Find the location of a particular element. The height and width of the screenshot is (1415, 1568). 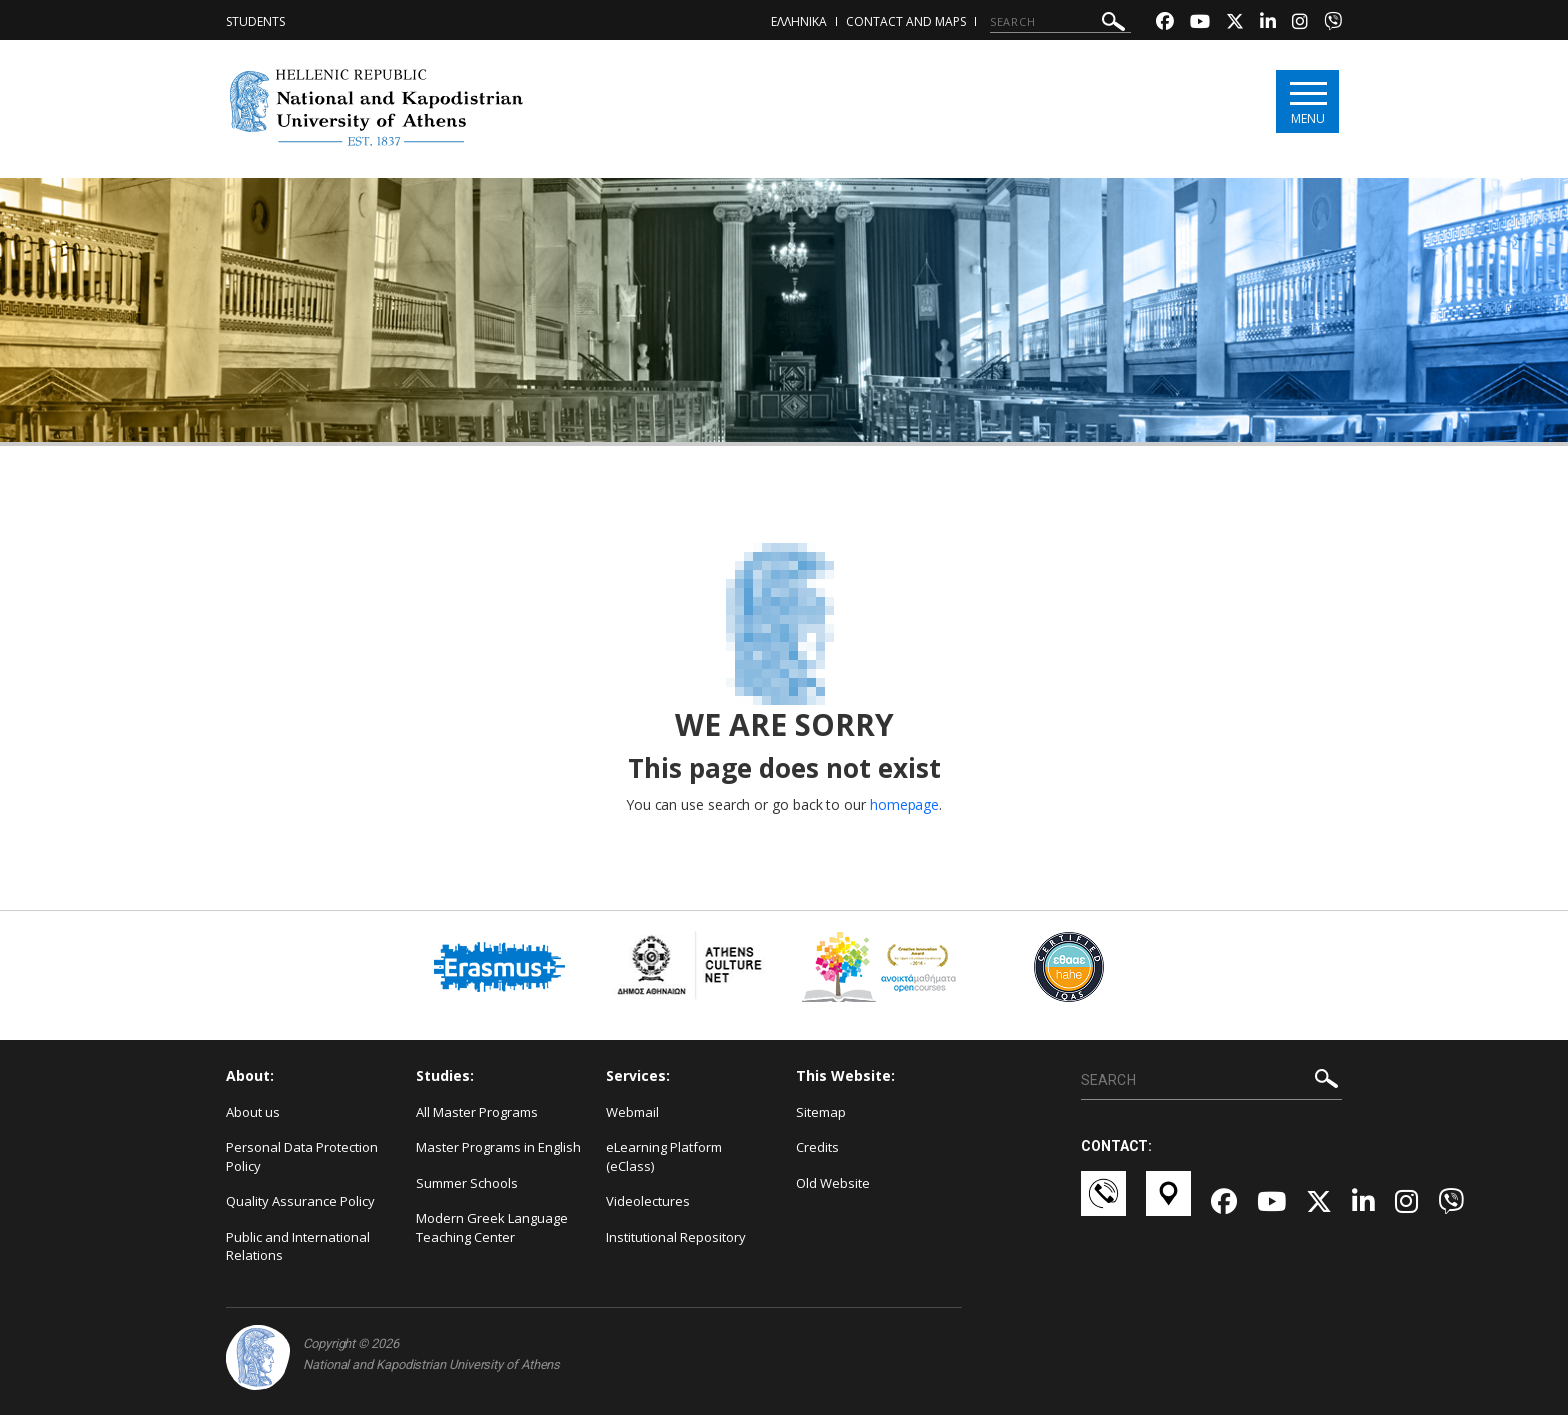

[Instagram-link] is located at coordinates (1300, 23).